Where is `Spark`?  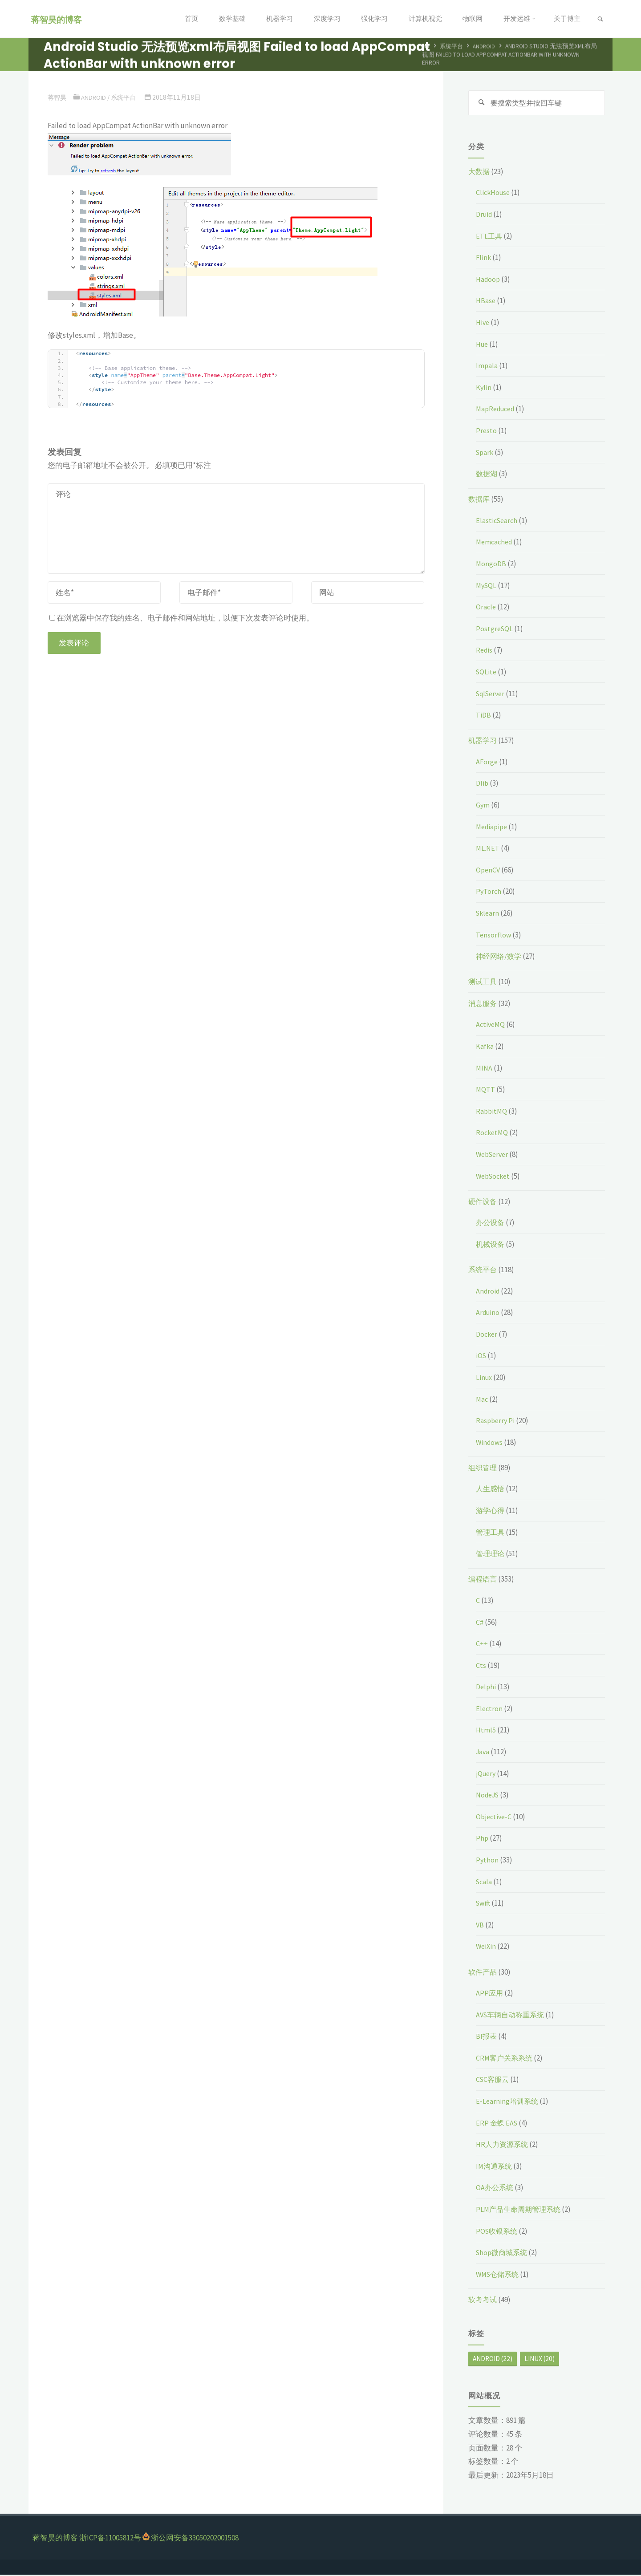
Spark is located at coordinates (485, 453).